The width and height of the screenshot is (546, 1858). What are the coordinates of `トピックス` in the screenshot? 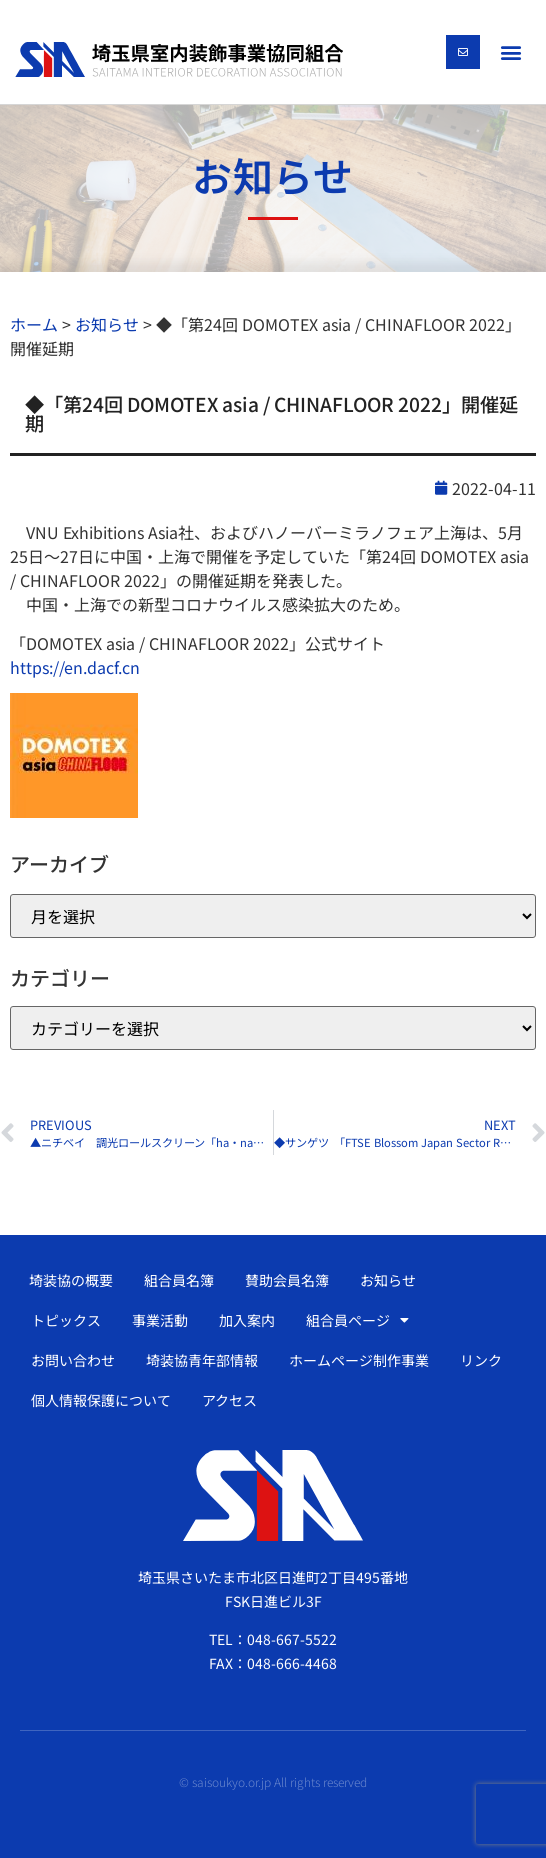 It's located at (66, 1320).